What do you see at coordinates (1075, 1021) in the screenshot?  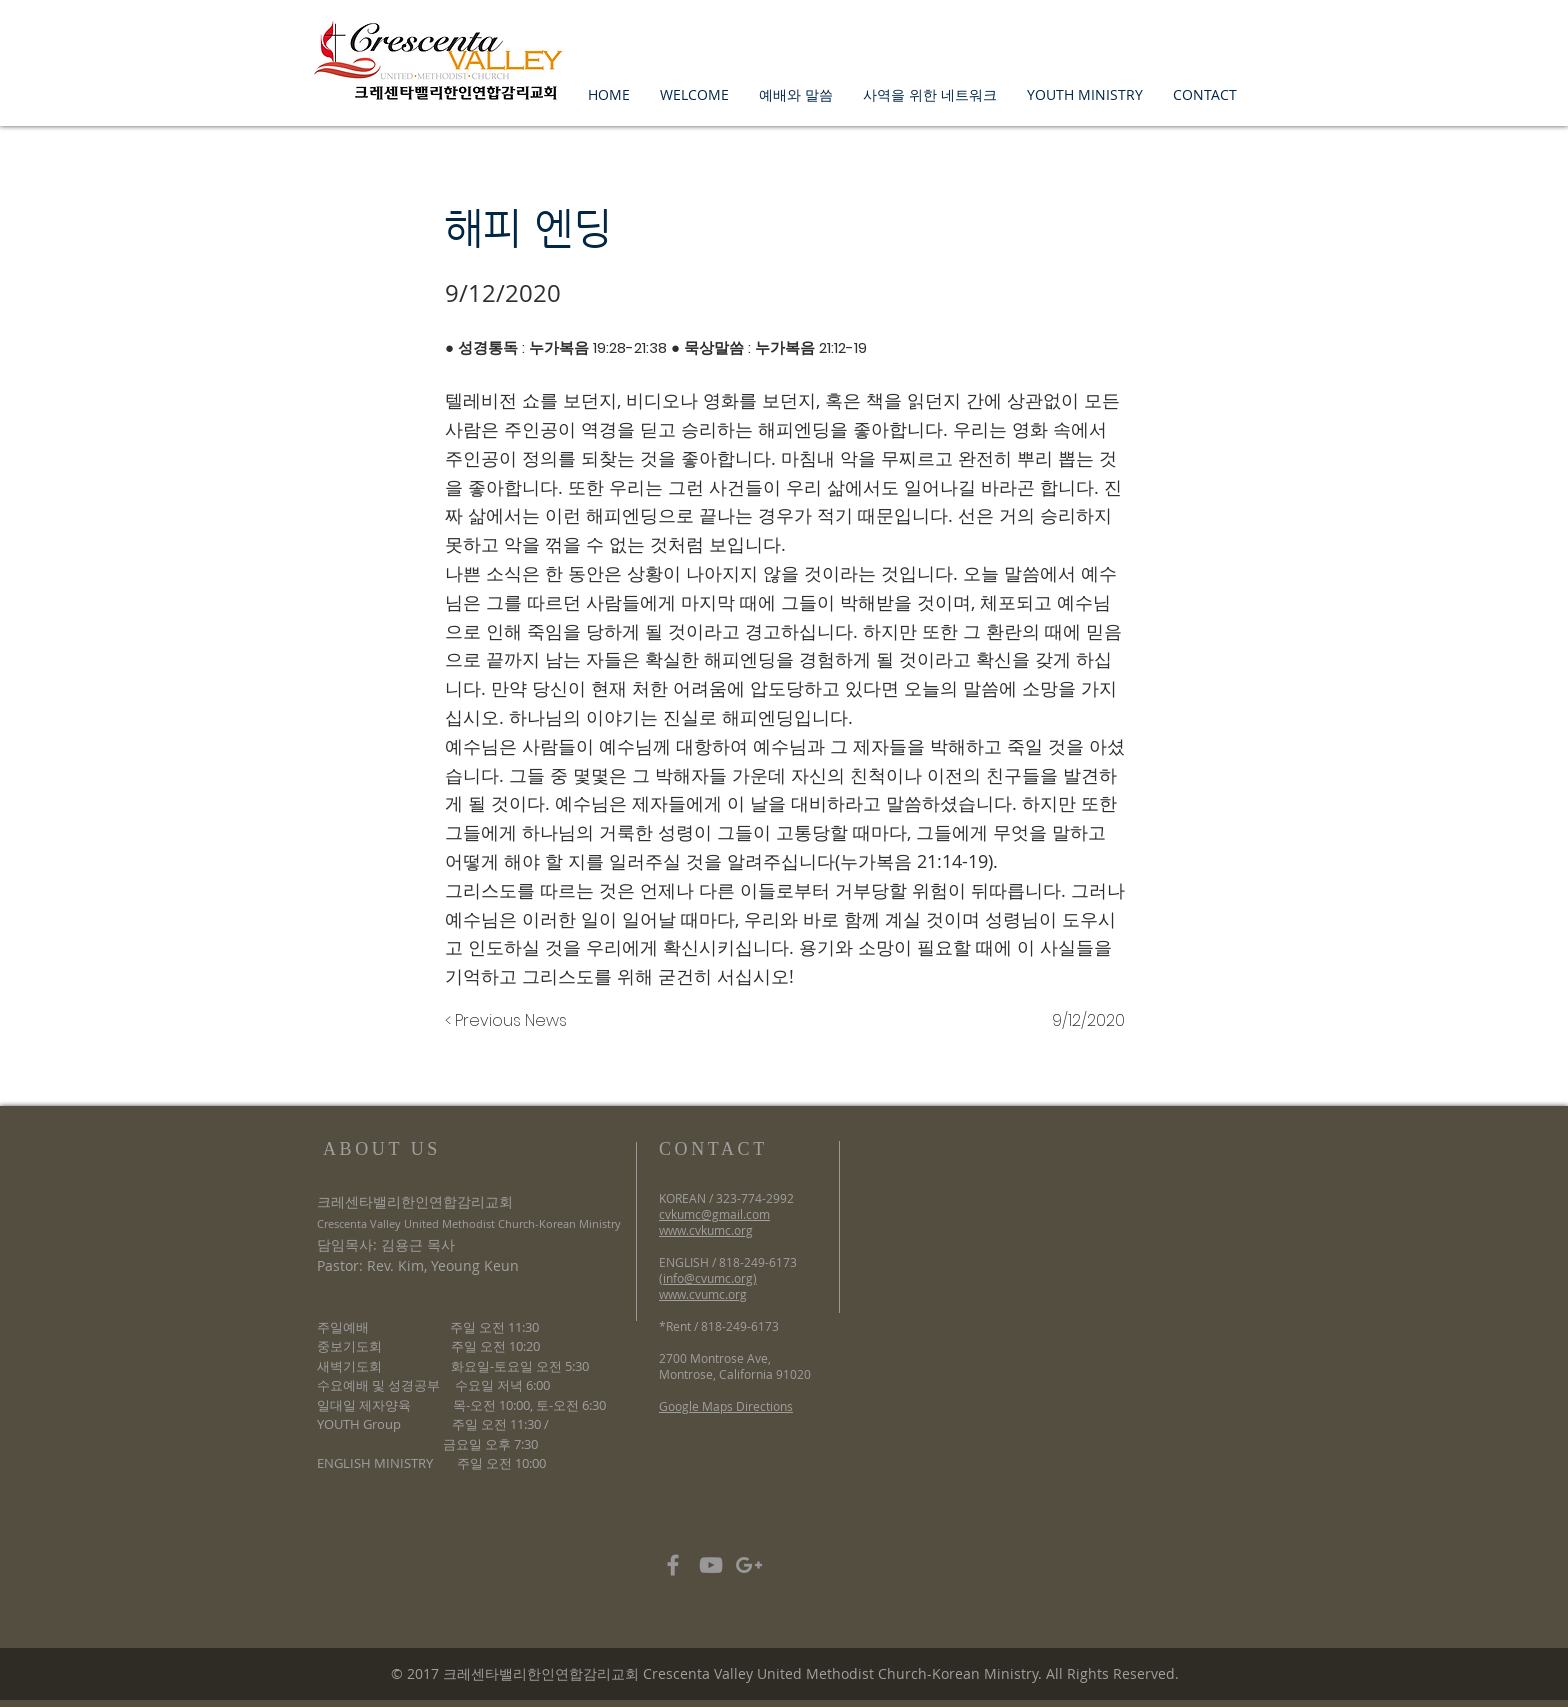 I see `[9/12/2020]` at bounding box center [1075, 1021].